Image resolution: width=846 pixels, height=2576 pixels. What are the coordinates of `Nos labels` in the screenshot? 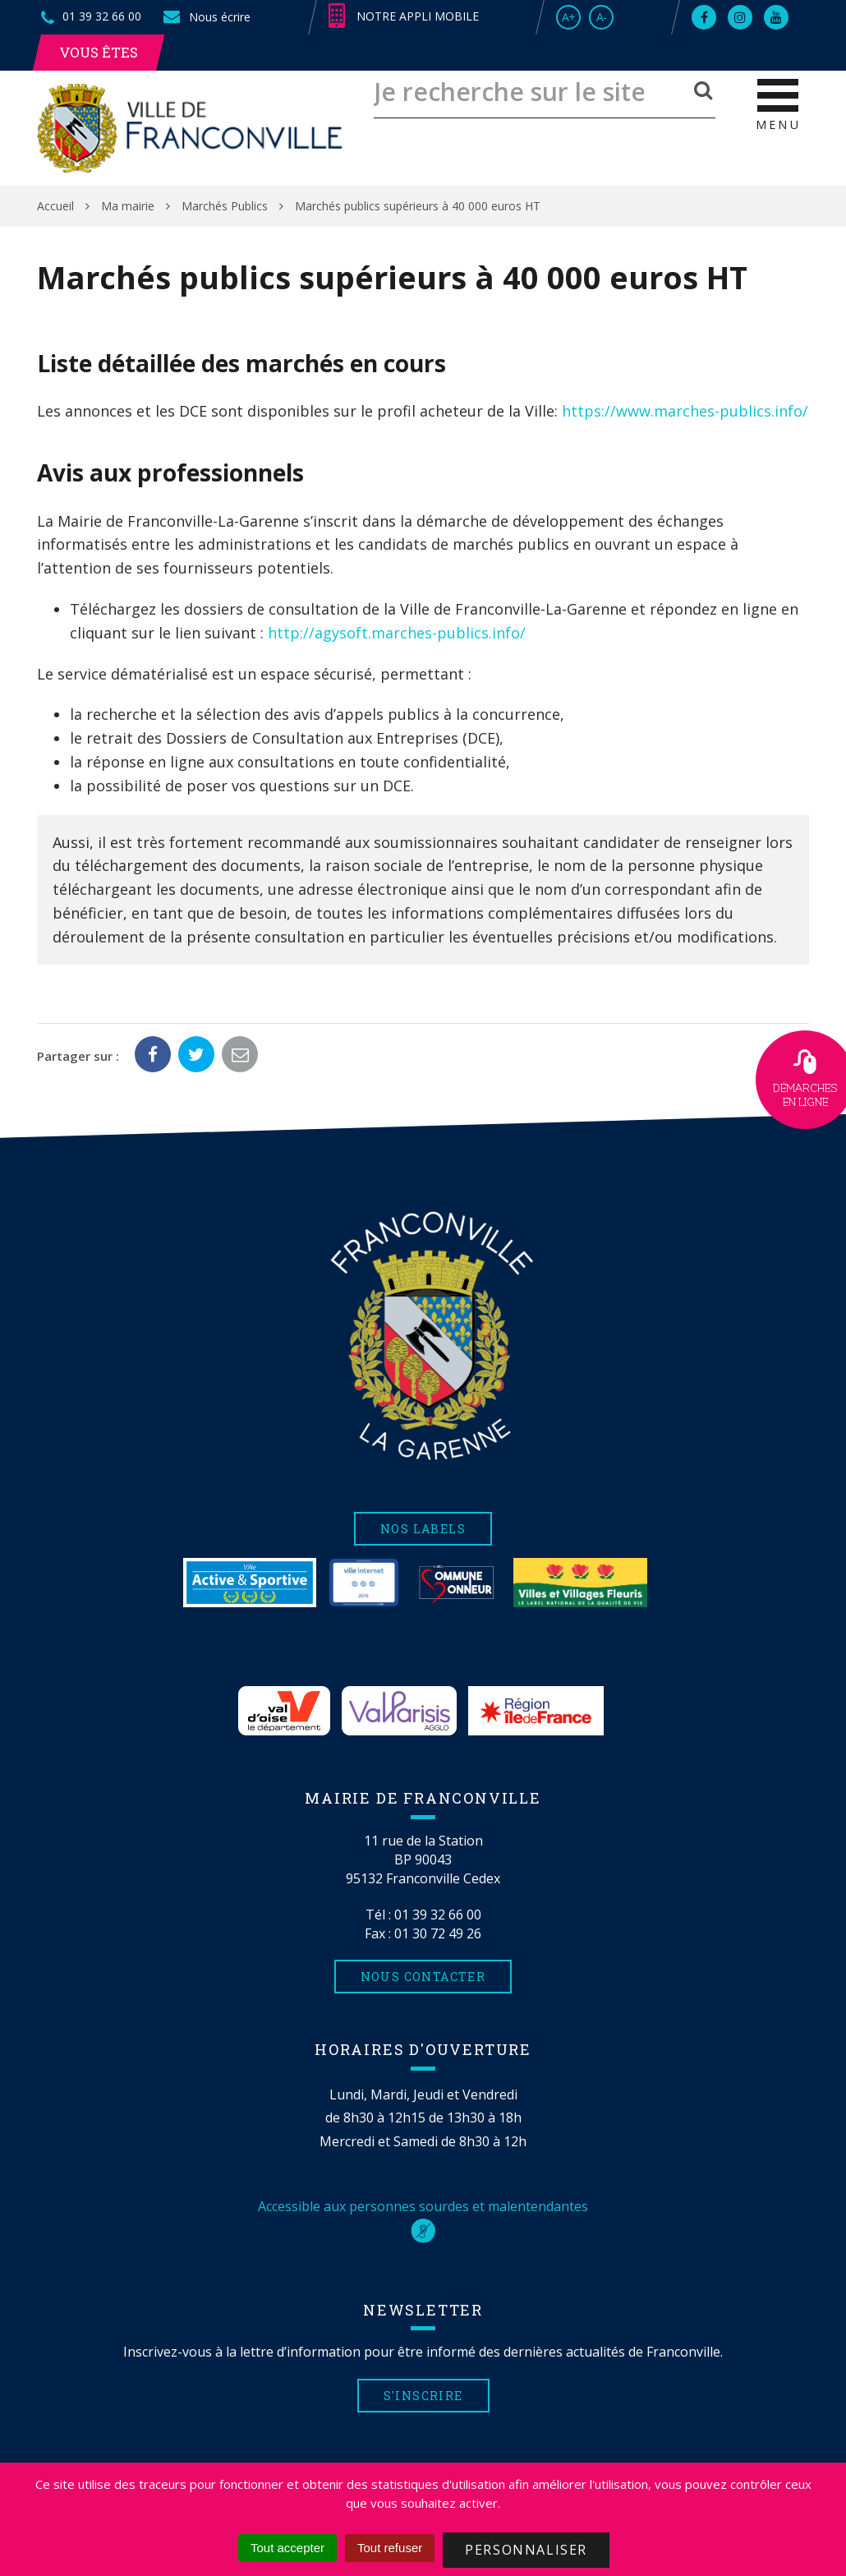 It's located at (423, 1529).